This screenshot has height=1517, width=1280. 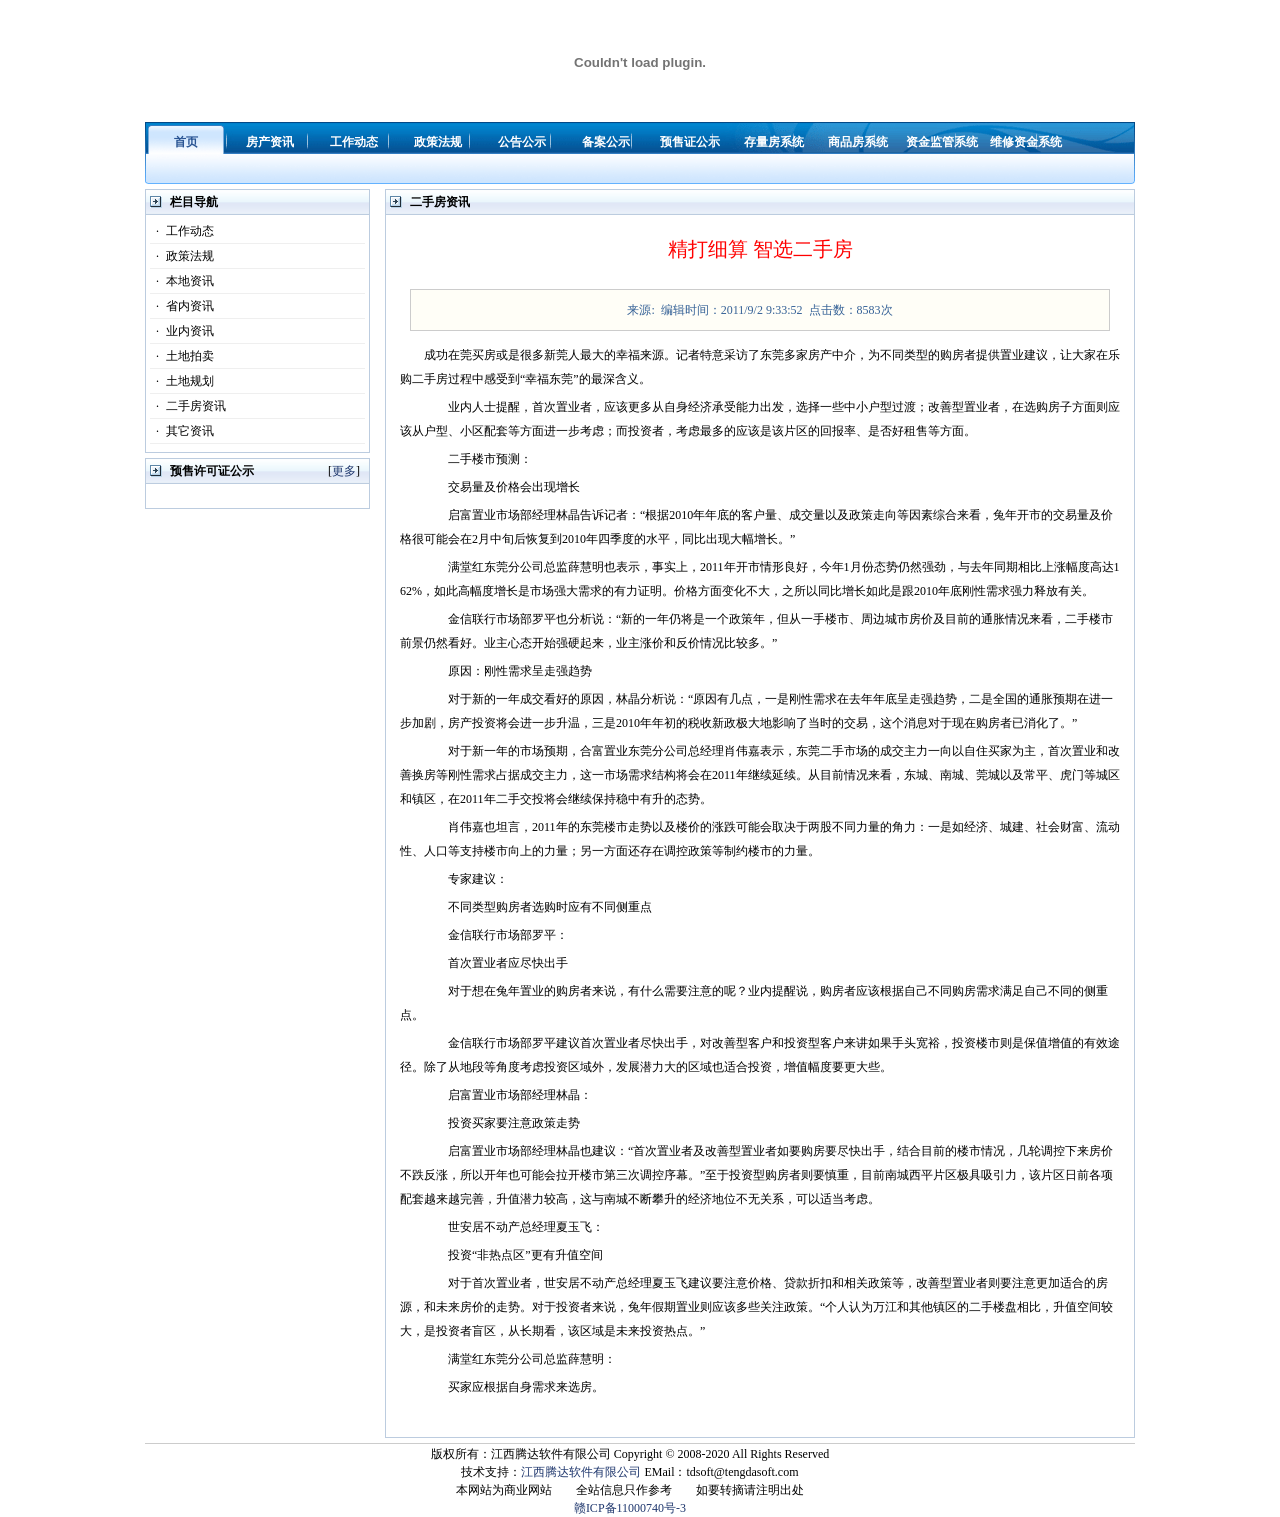 I want to click on 土地拍卖, so click(x=182, y=356).